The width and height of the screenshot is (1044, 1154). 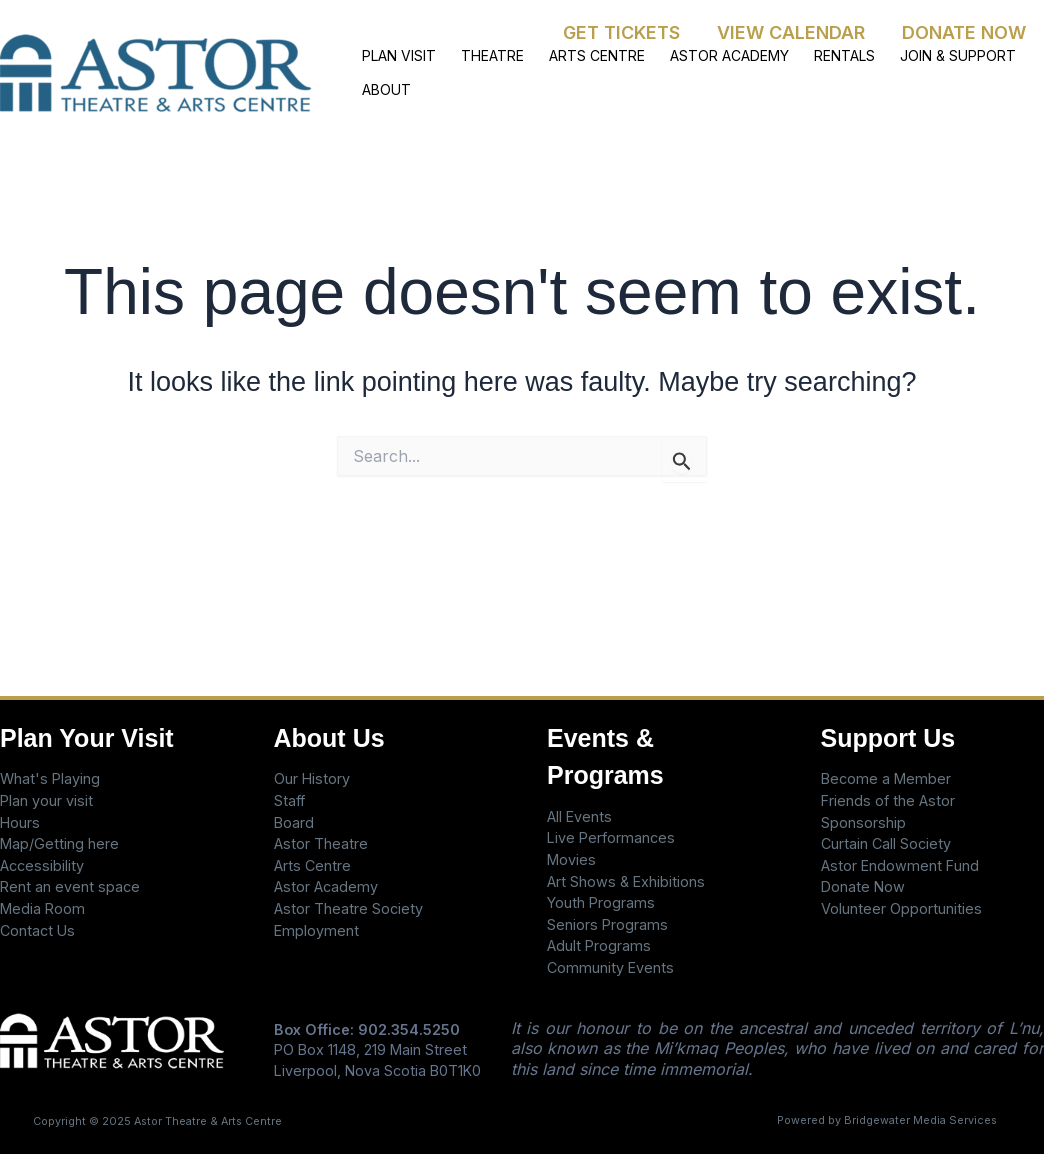 What do you see at coordinates (42, 865) in the screenshot?
I see `Accessibility` at bounding box center [42, 865].